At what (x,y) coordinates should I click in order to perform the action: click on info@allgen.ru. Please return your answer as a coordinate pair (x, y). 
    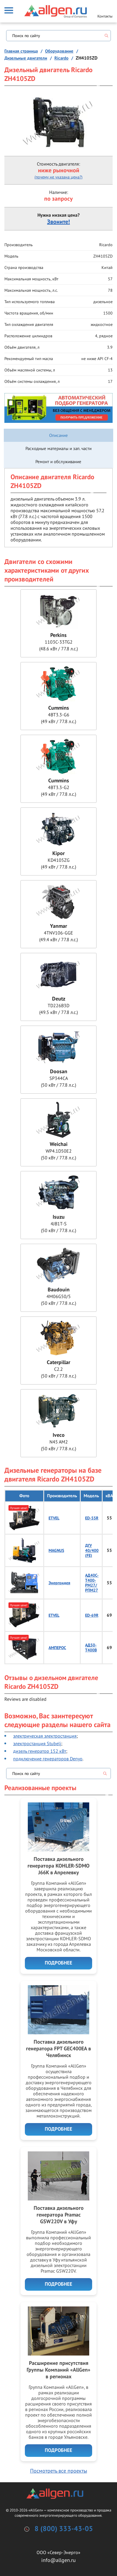
    Looking at the image, I should click on (58, 2560).